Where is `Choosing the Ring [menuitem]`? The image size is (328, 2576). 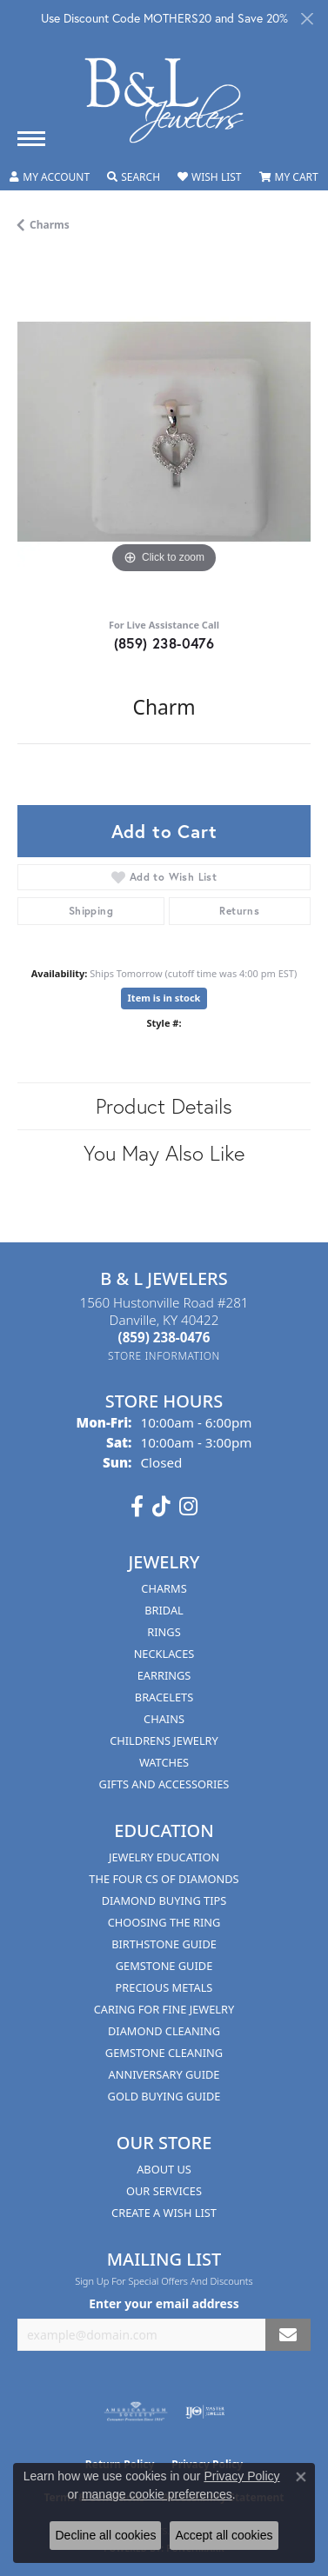
Choosing the Ring [menuitem] is located at coordinates (164, 1922).